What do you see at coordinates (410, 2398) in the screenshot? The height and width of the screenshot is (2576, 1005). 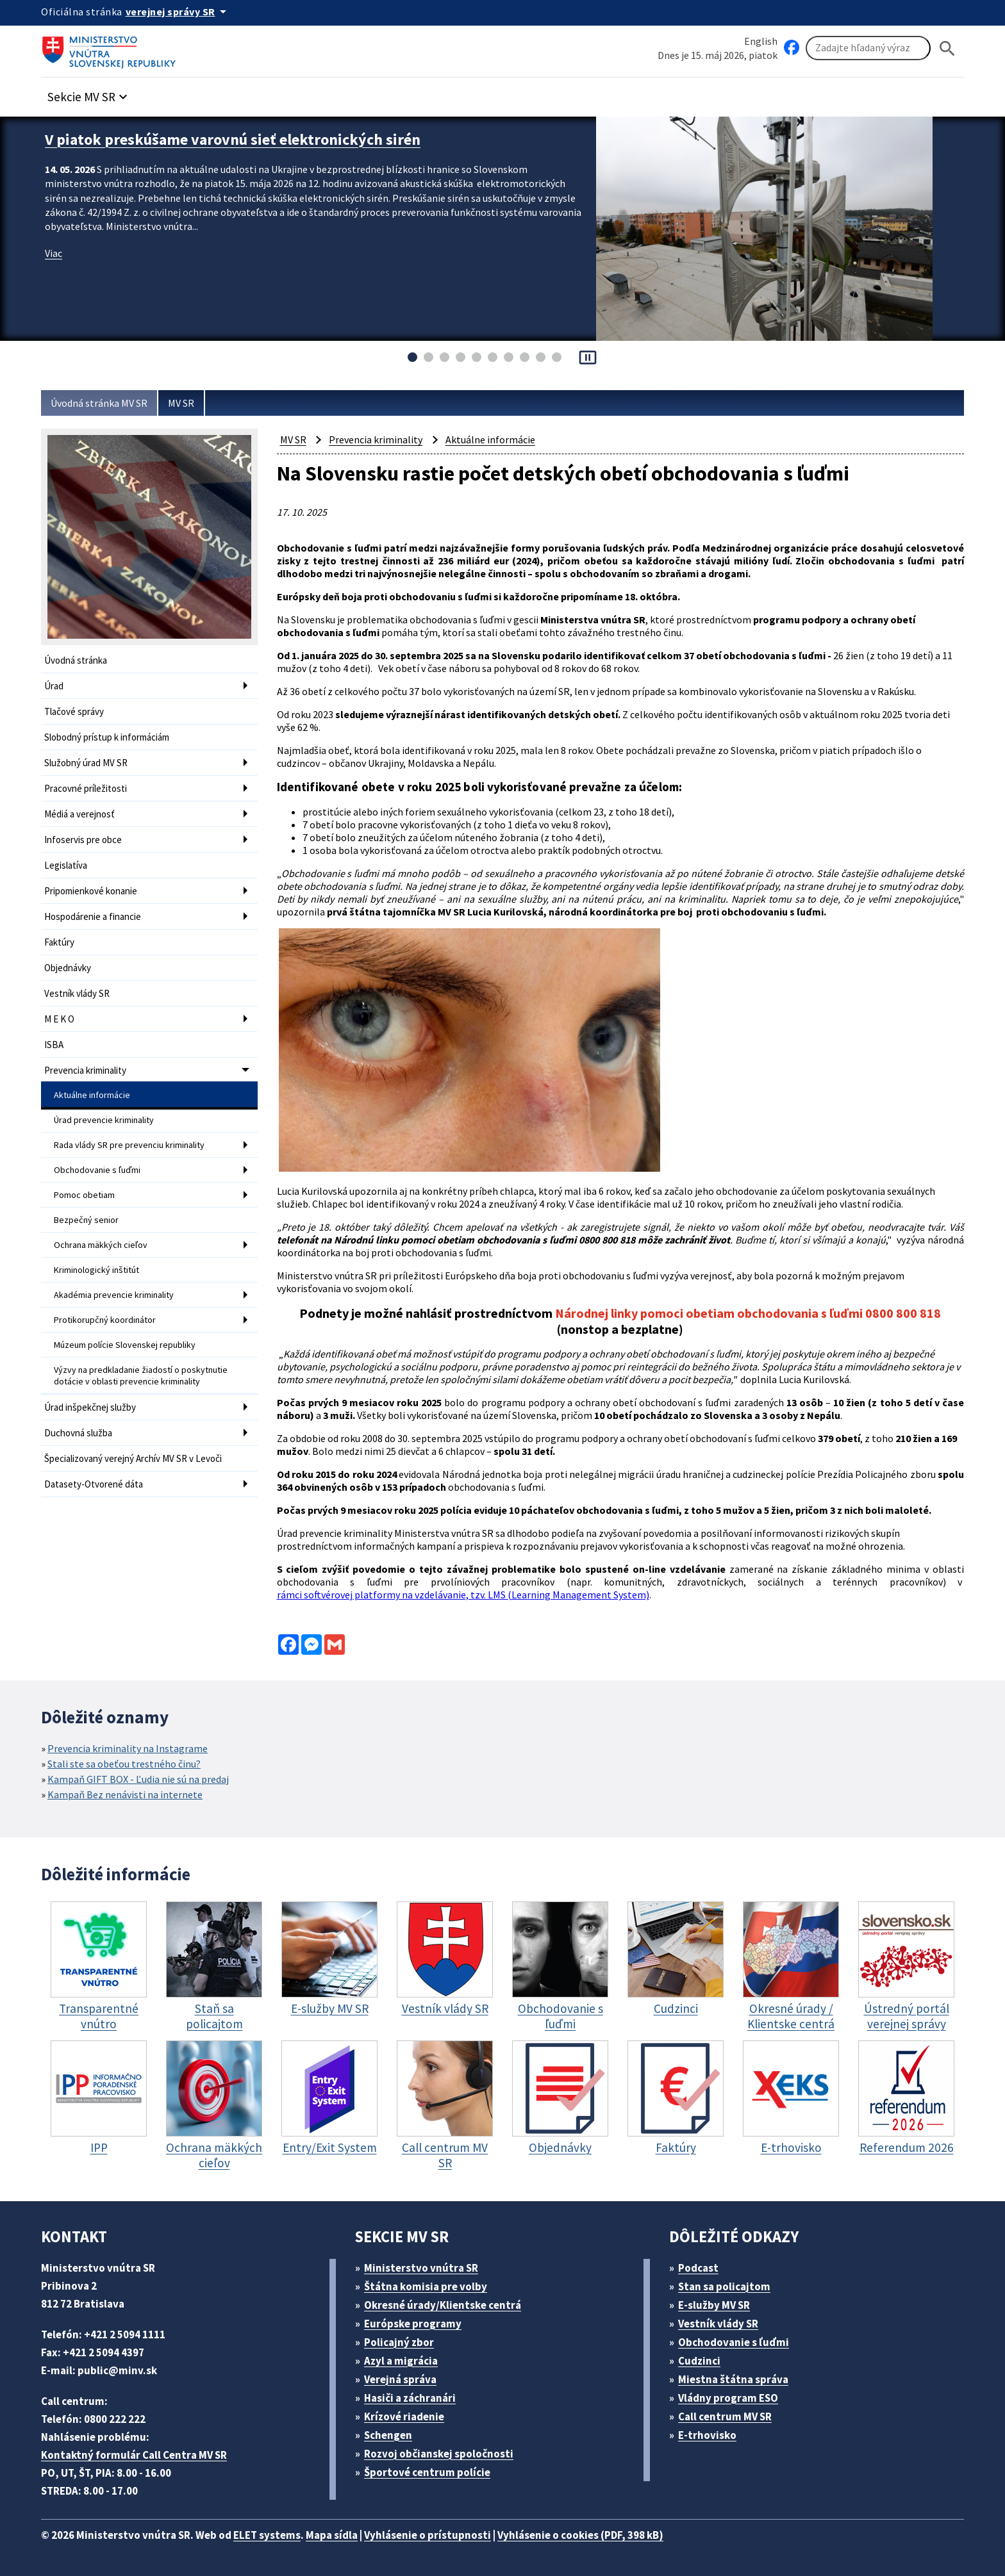 I see `Hasiči a záchranári` at bounding box center [410, 2398].